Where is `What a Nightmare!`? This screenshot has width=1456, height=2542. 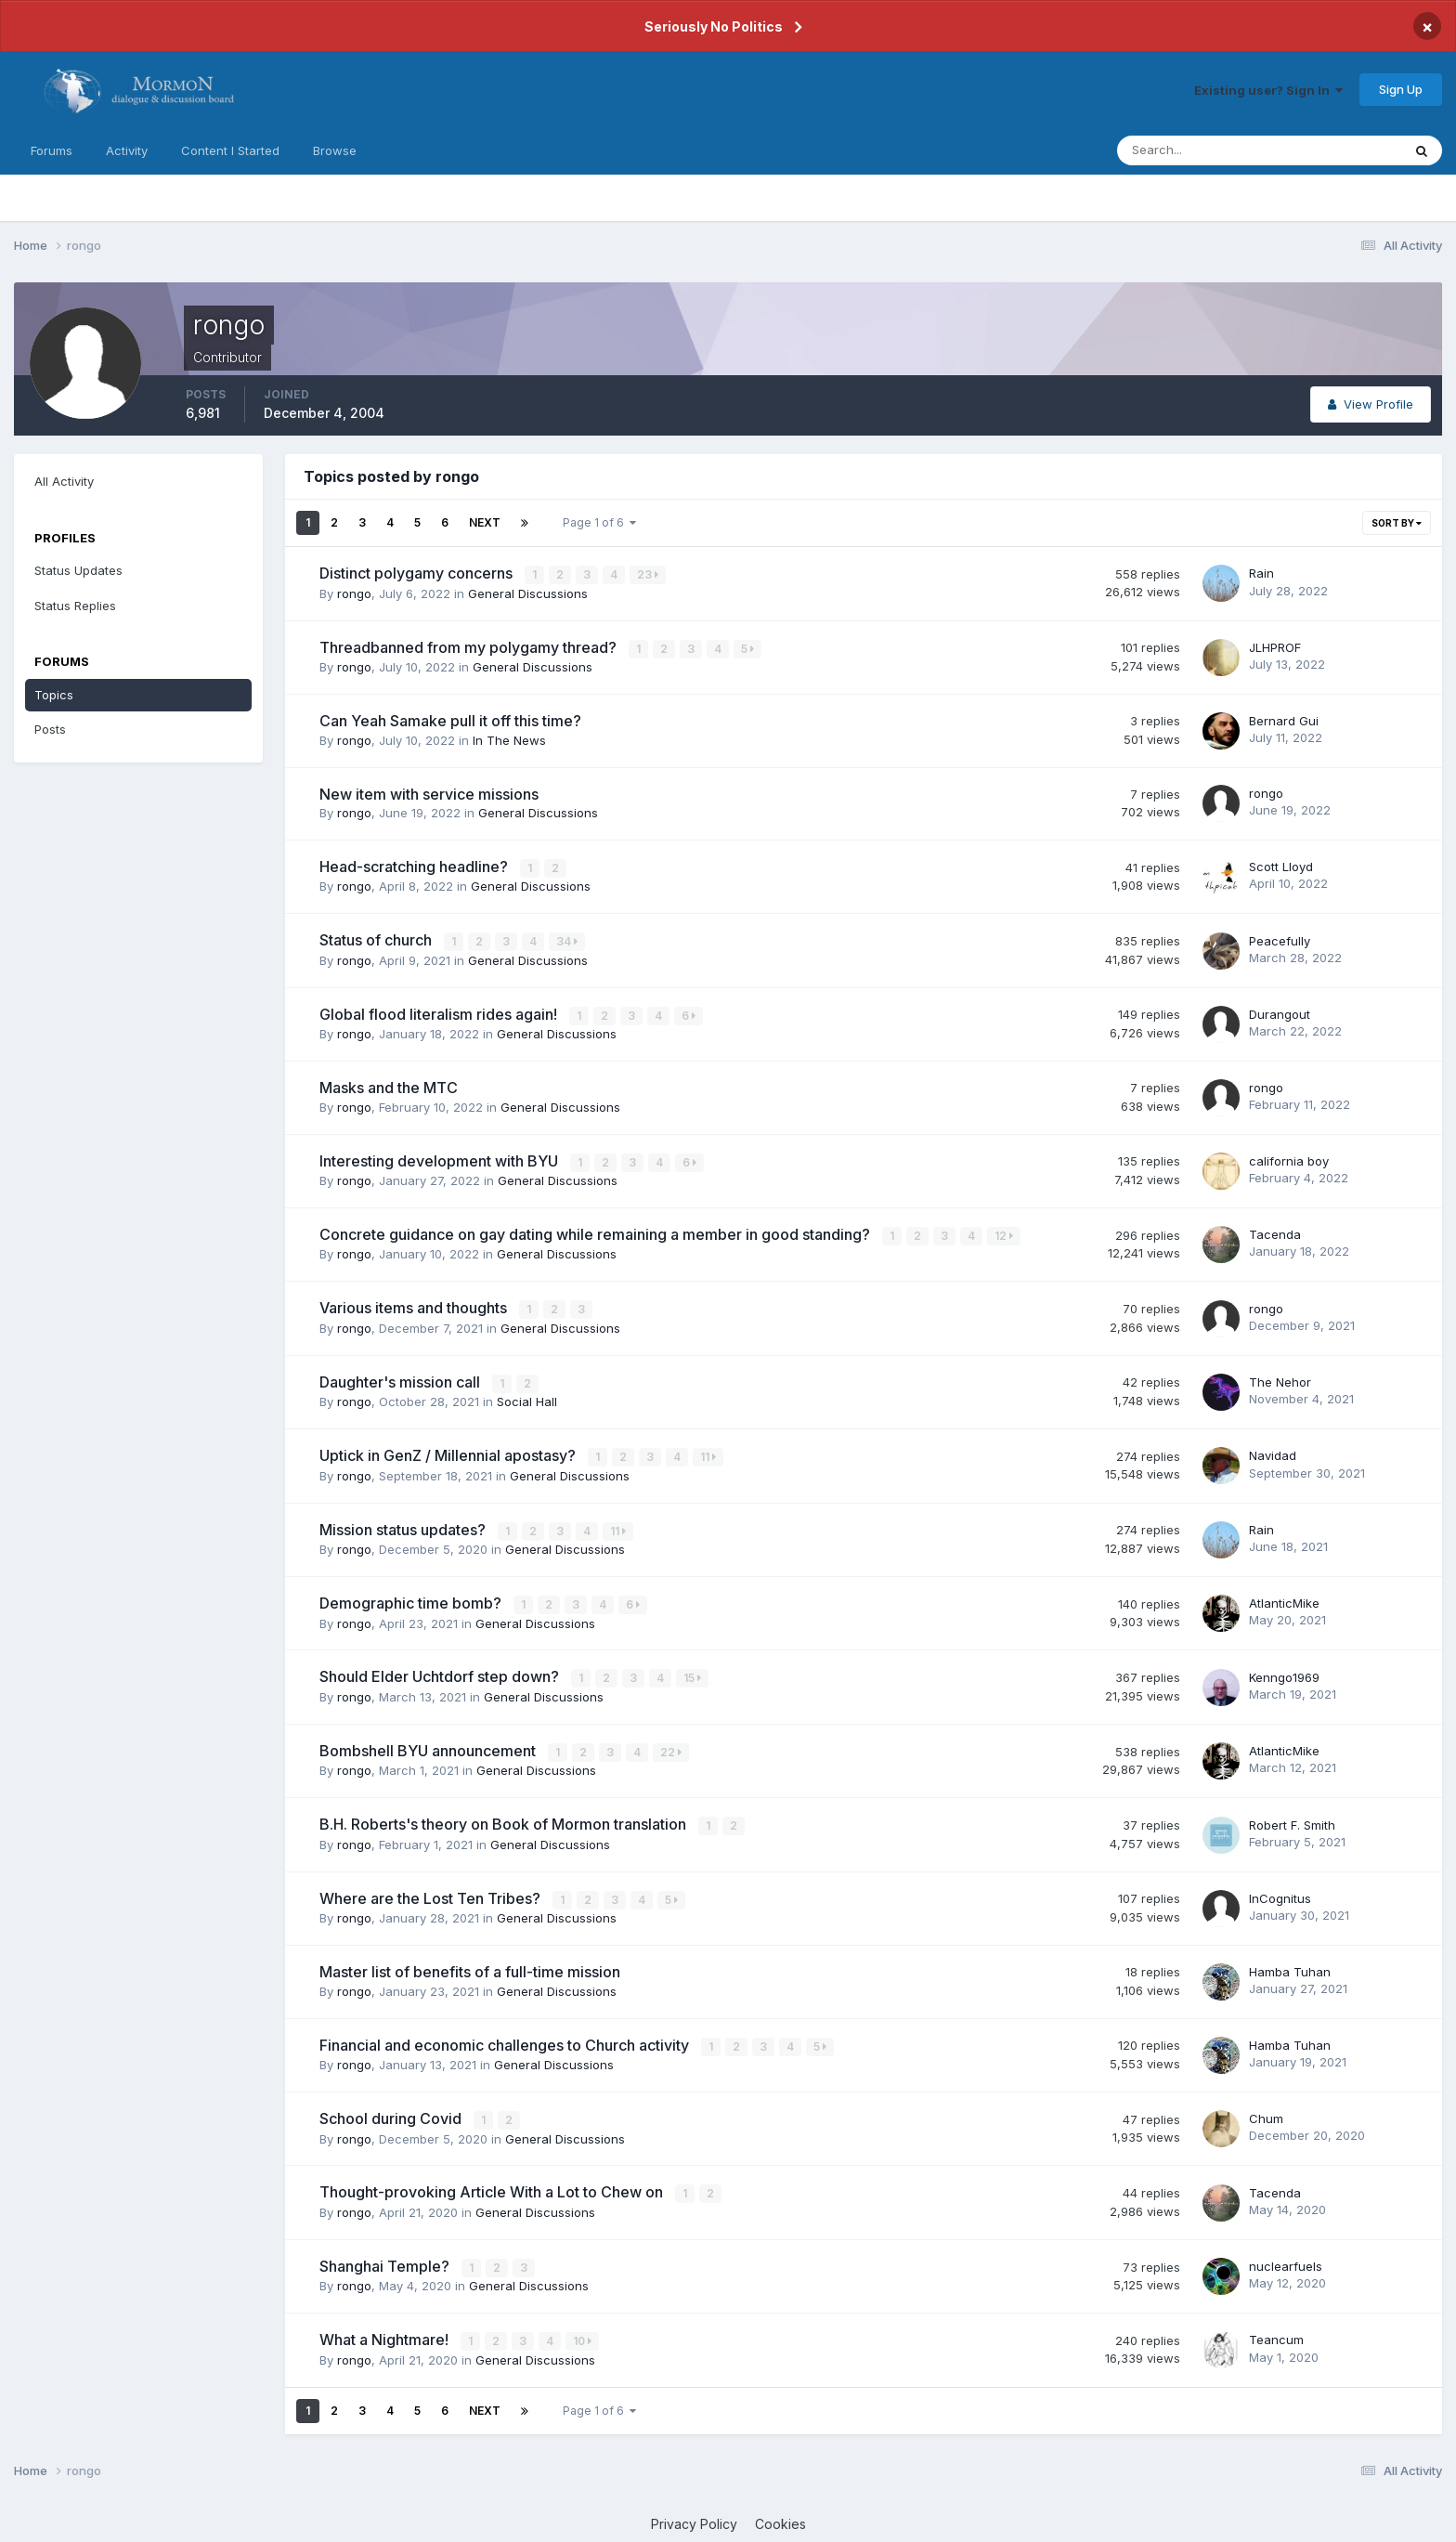
What a Nightmare! is located at coordinates (385, 2329).